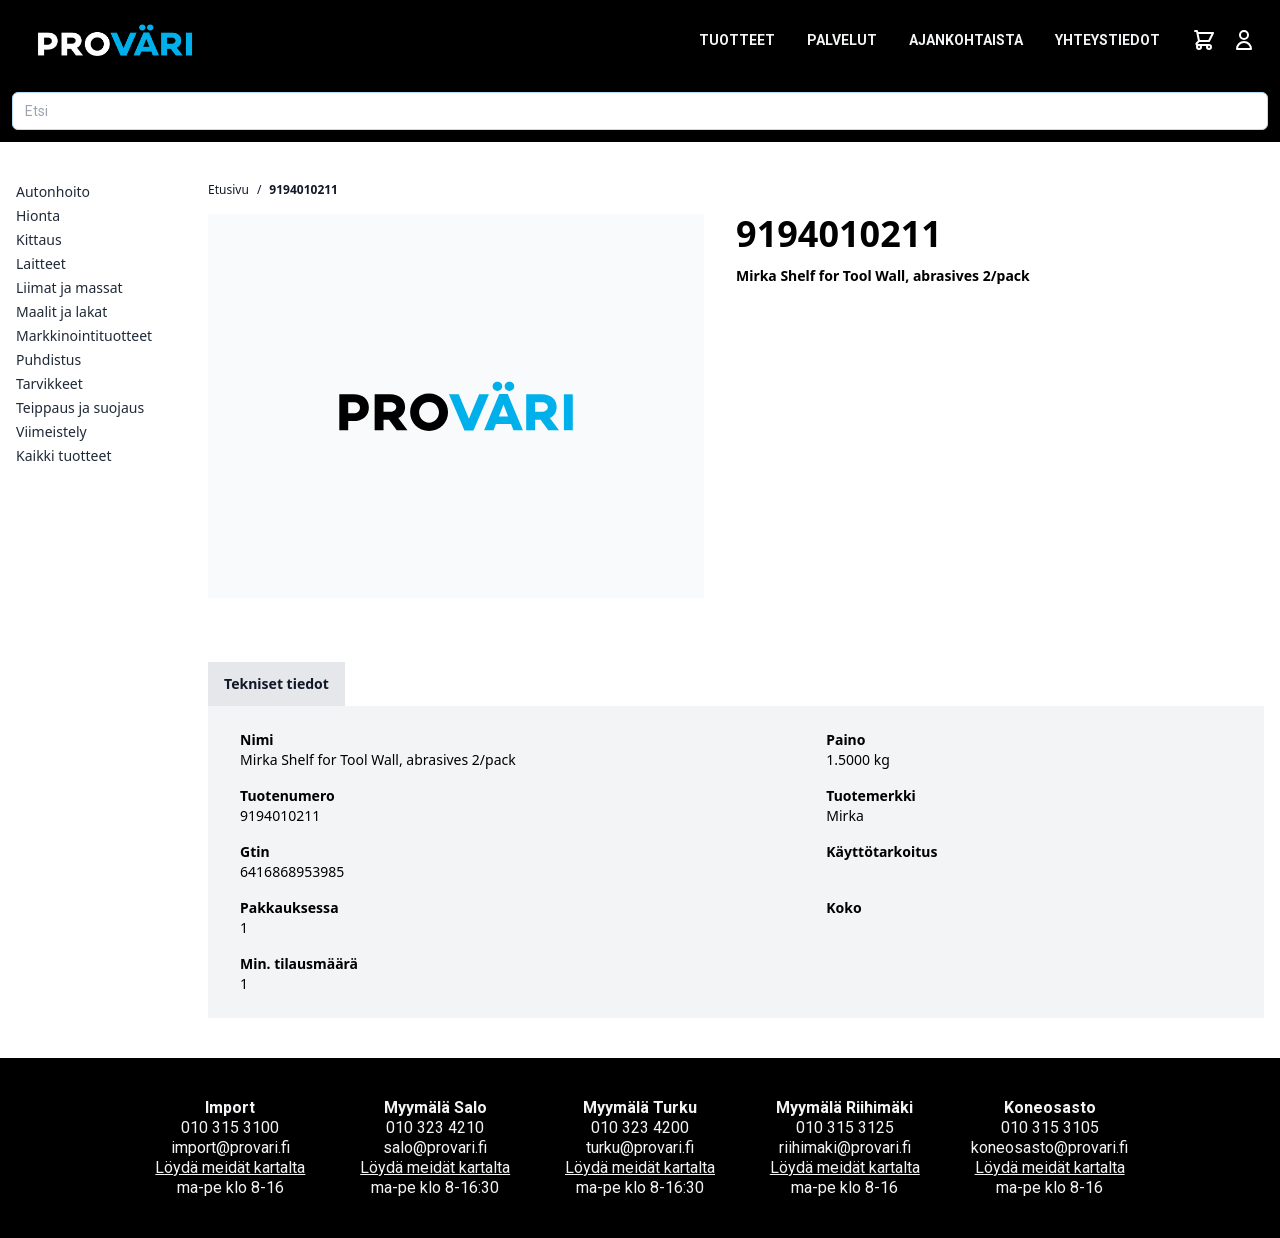  What do you see at coordinates (48, 359) in the screenshot?
I see `Puhdistus` at bounding box center [48, 359].